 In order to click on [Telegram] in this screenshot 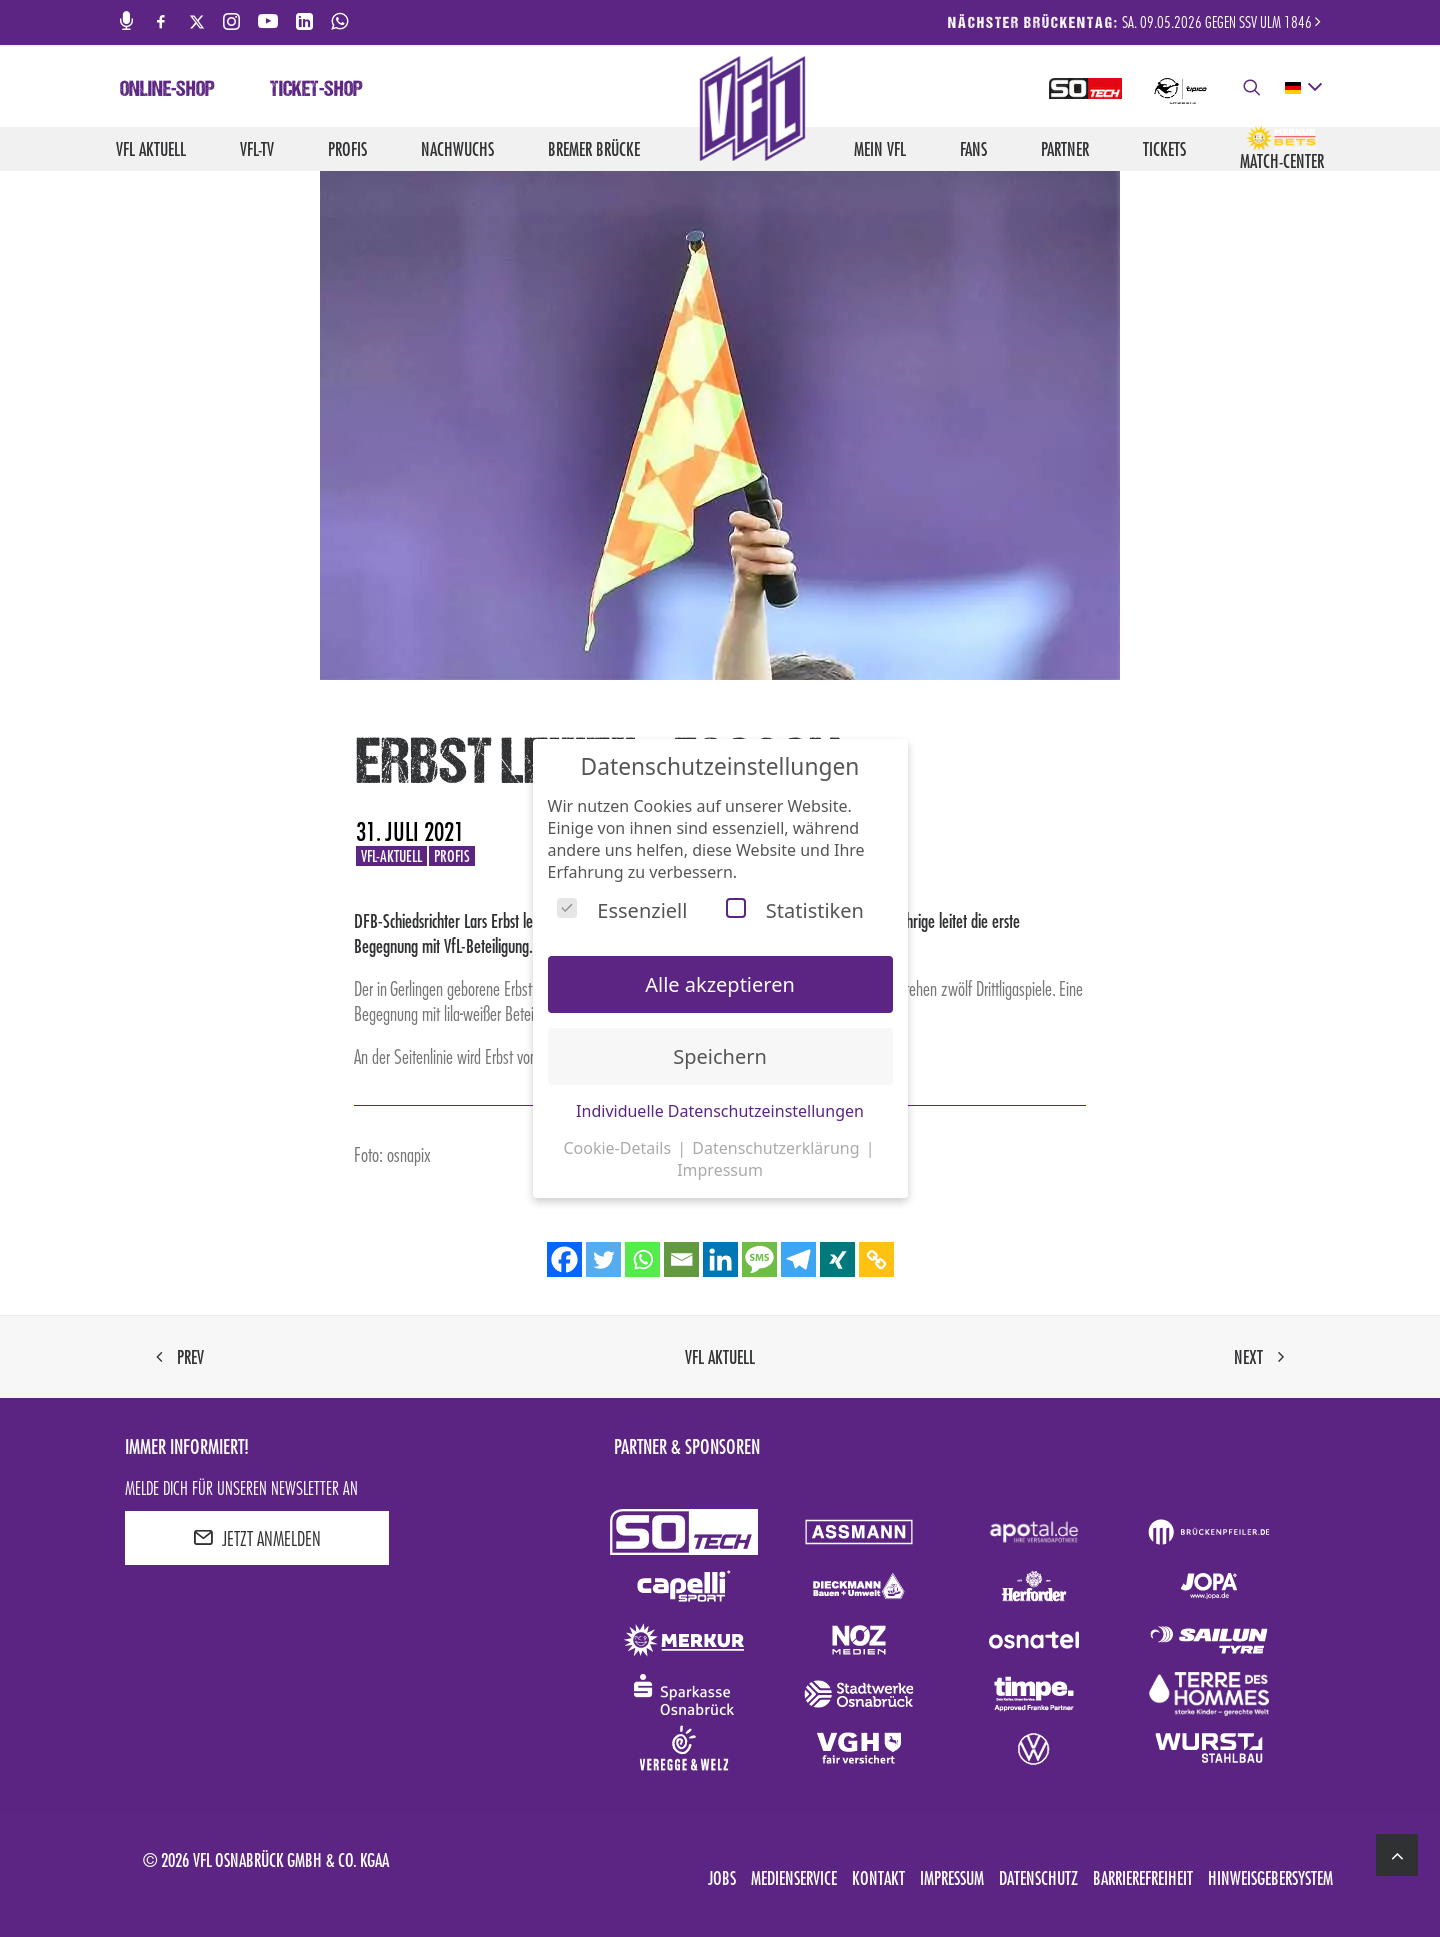, I will do `click(798, 1259)`.